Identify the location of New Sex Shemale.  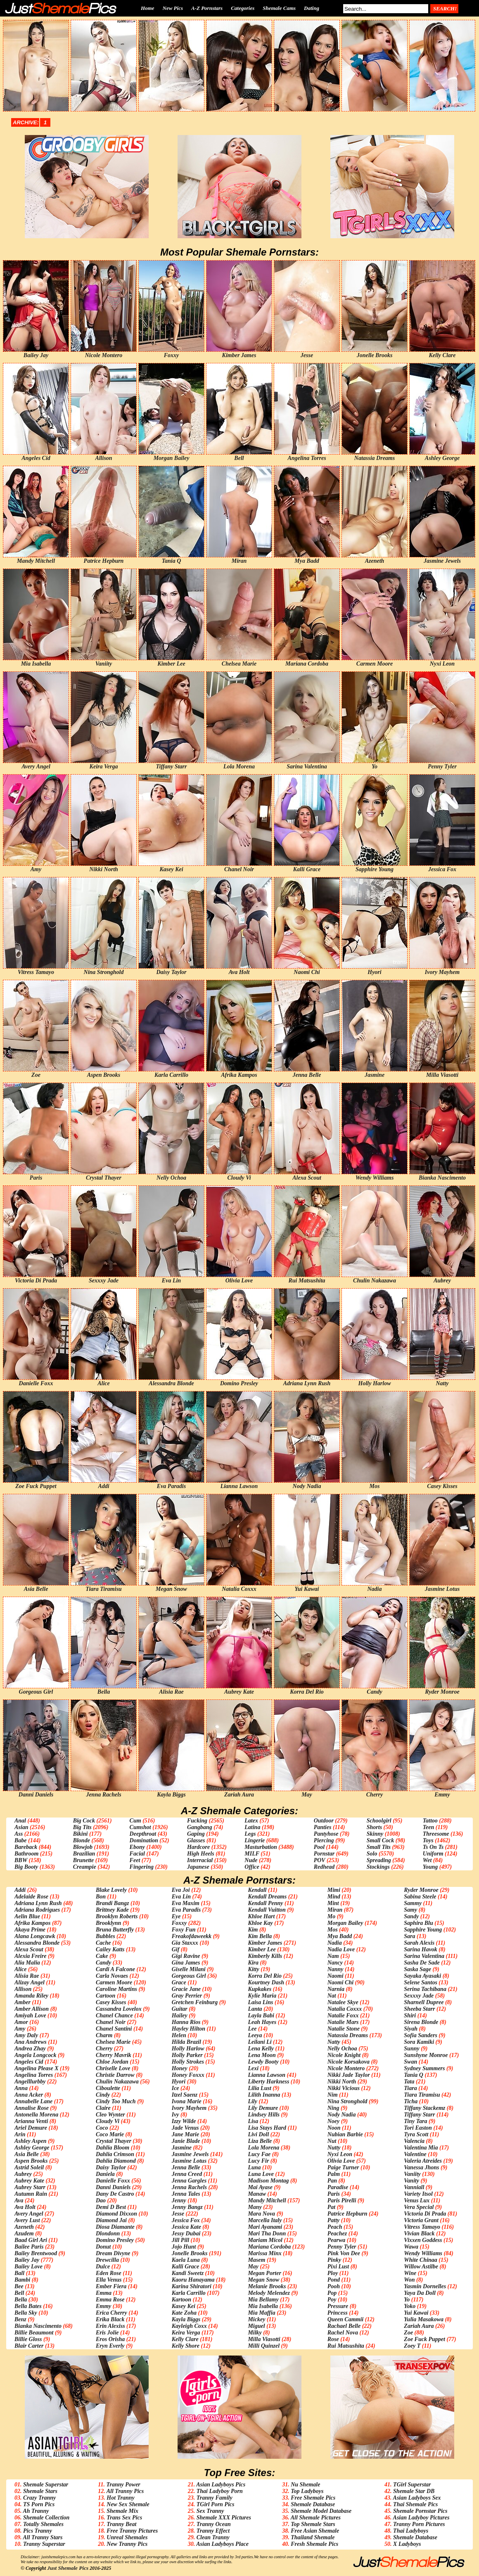
(128, 2504).